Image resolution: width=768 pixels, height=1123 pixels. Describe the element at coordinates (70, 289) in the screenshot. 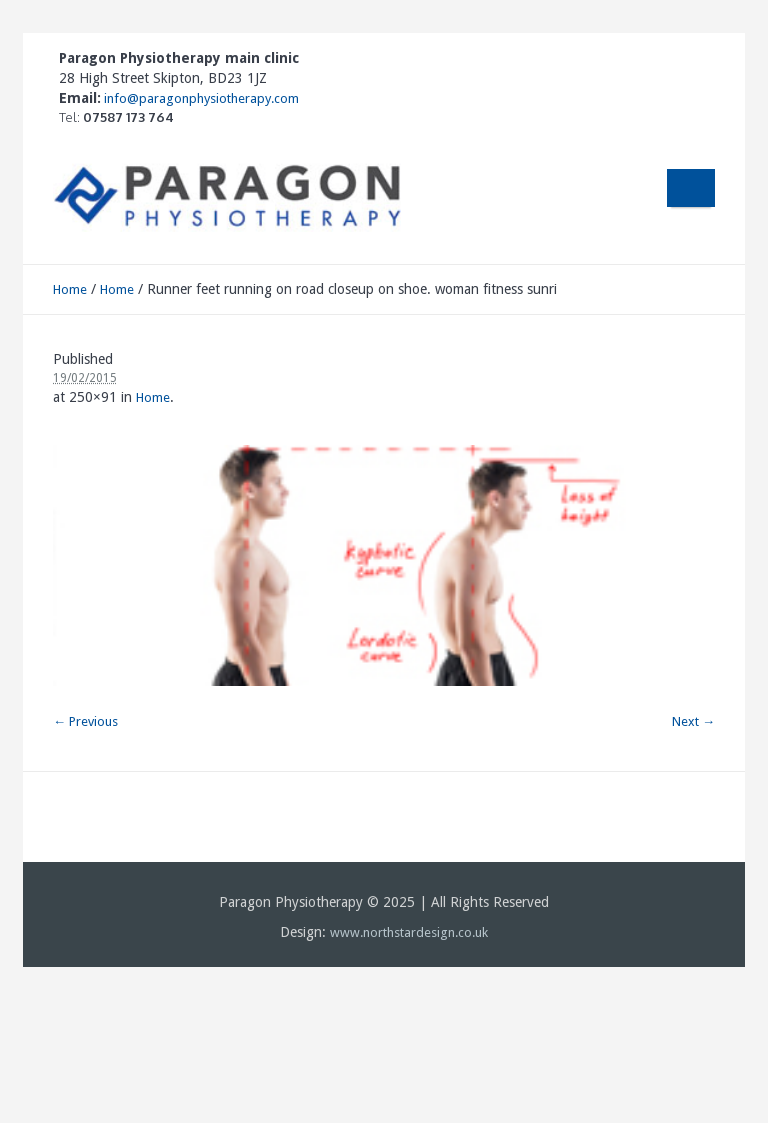

I see `Home` at that location.